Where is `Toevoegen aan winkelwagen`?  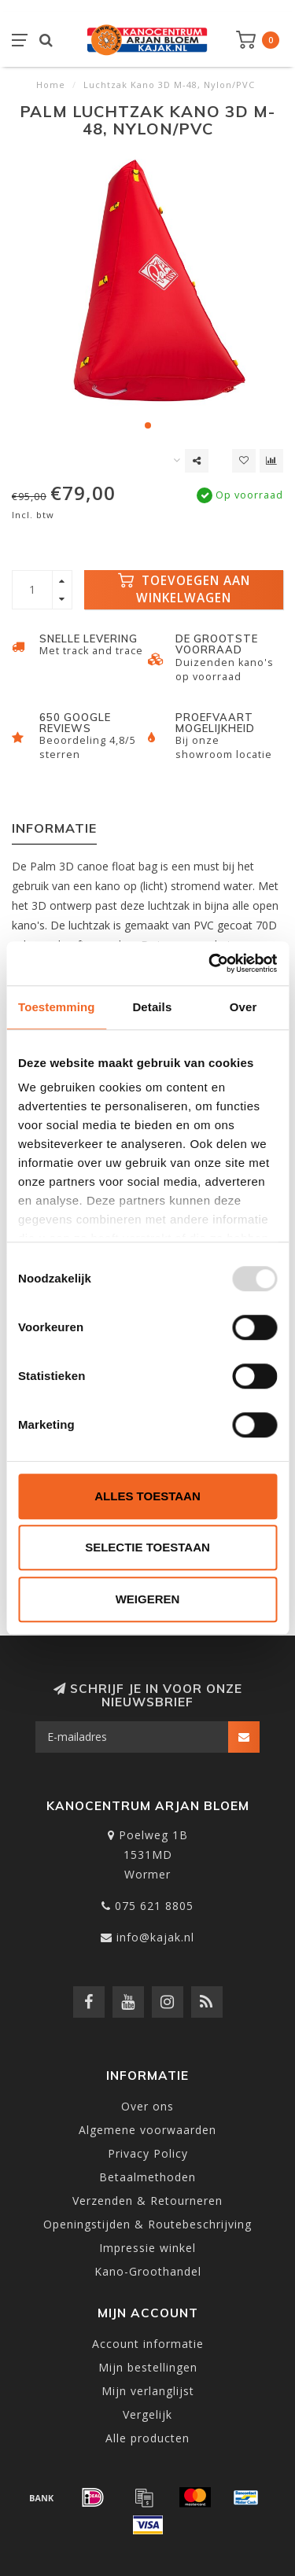 Toevoegen aan winkelwagen is located at coordinates (184, 589).